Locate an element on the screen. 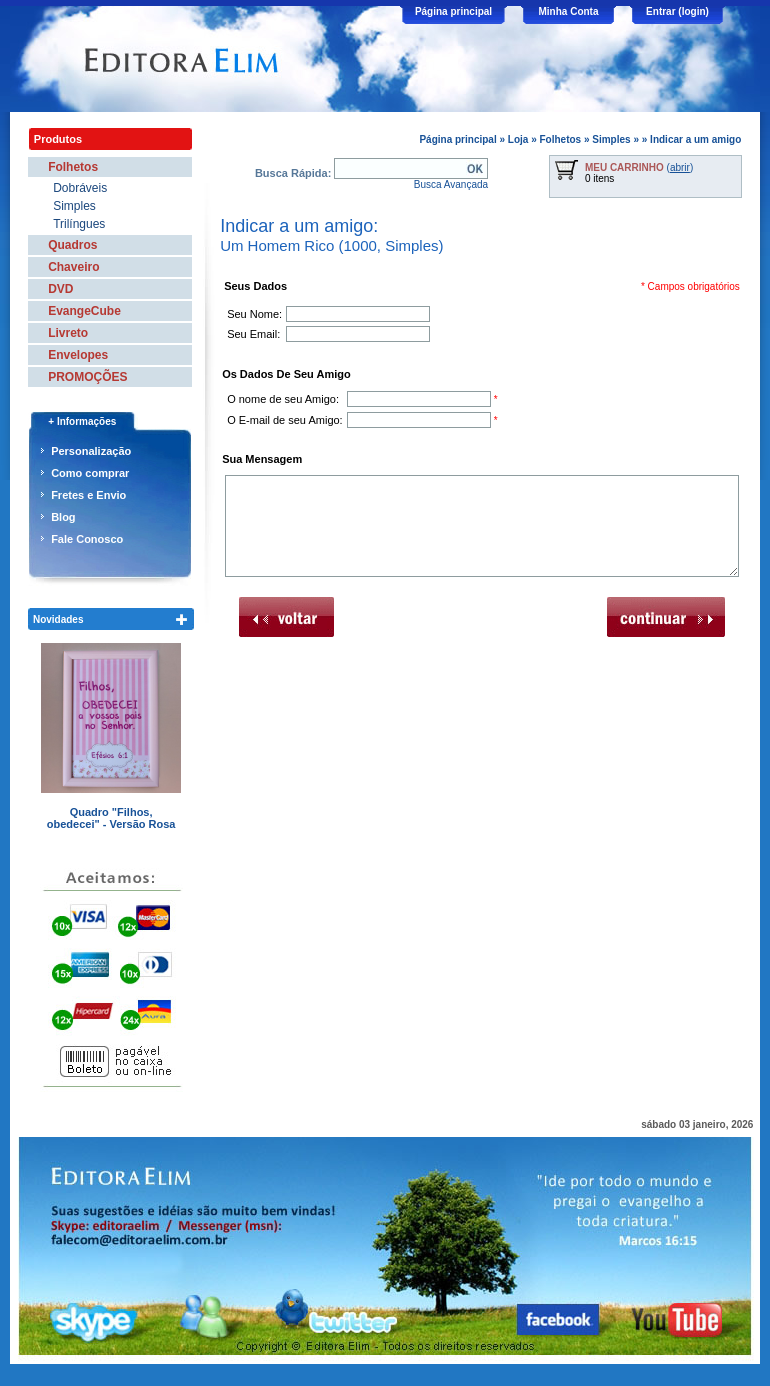  Fretes e Envio is located at coordinates (88, 495).